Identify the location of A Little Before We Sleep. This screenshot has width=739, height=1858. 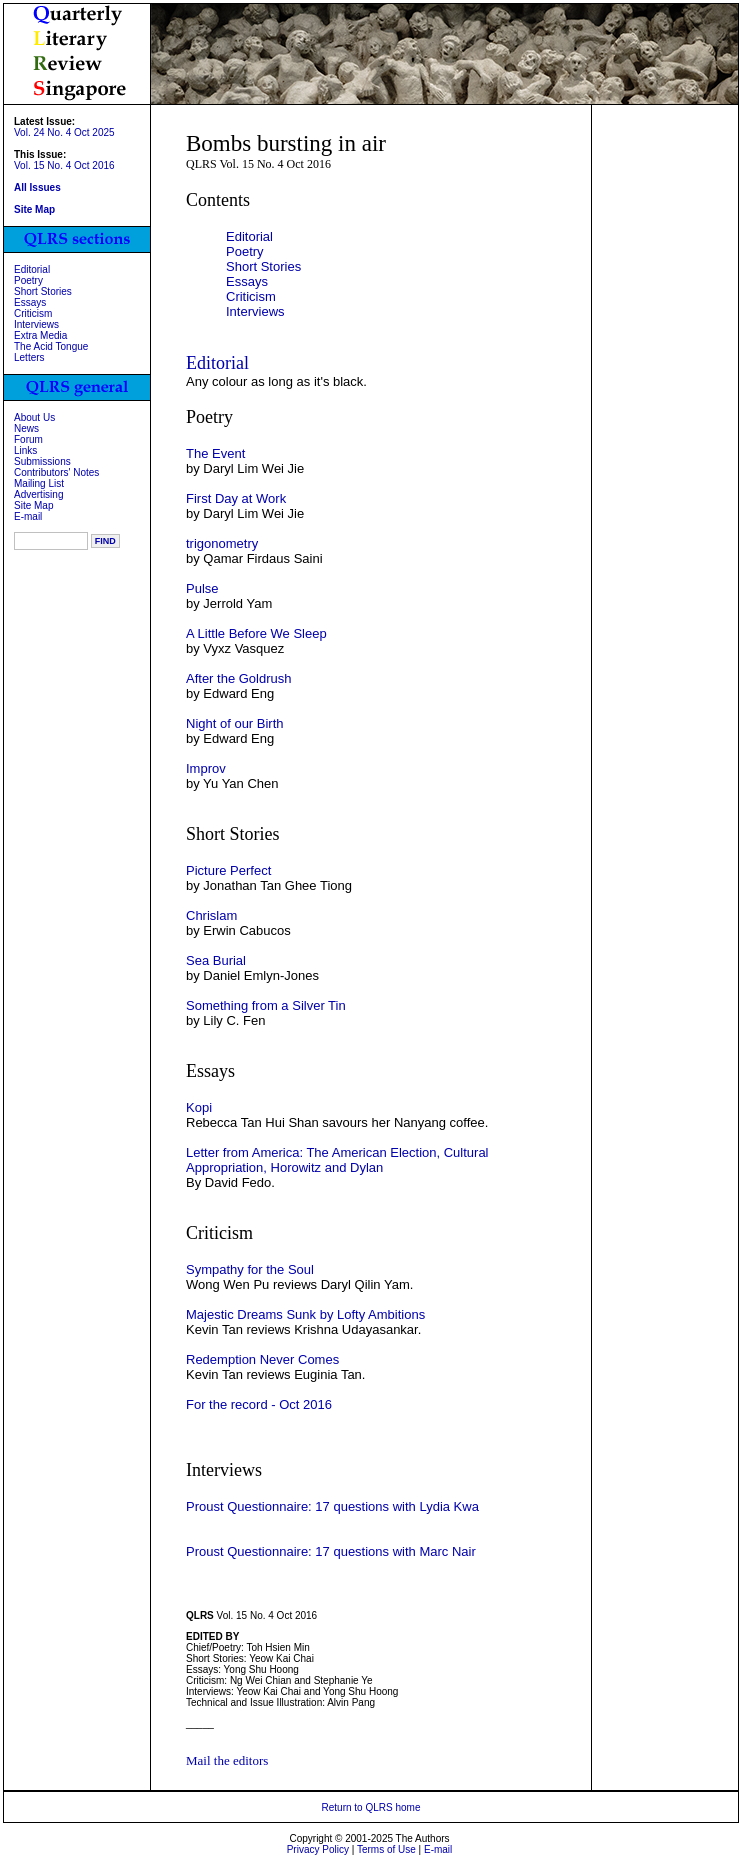
(256, 633).